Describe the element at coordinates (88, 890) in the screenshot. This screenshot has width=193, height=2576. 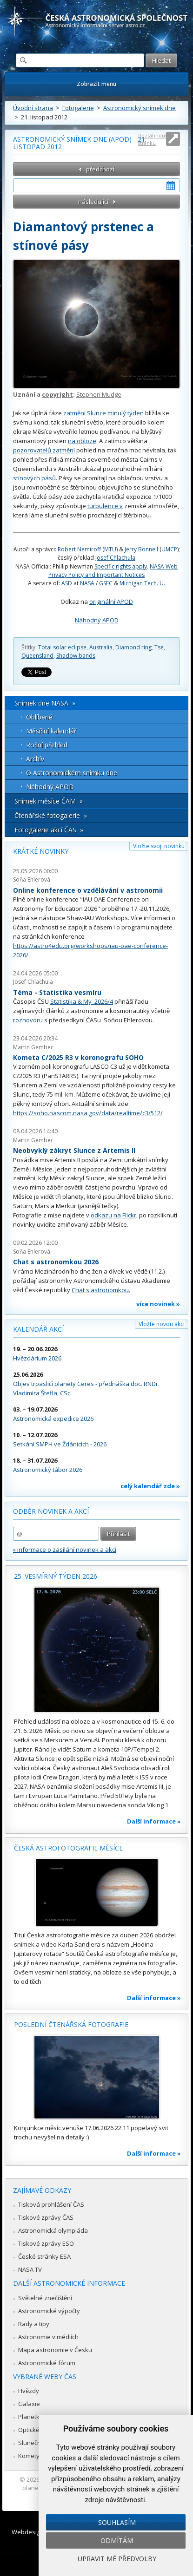
I see `Online konference o vzdělávání v astronomii` at that location.